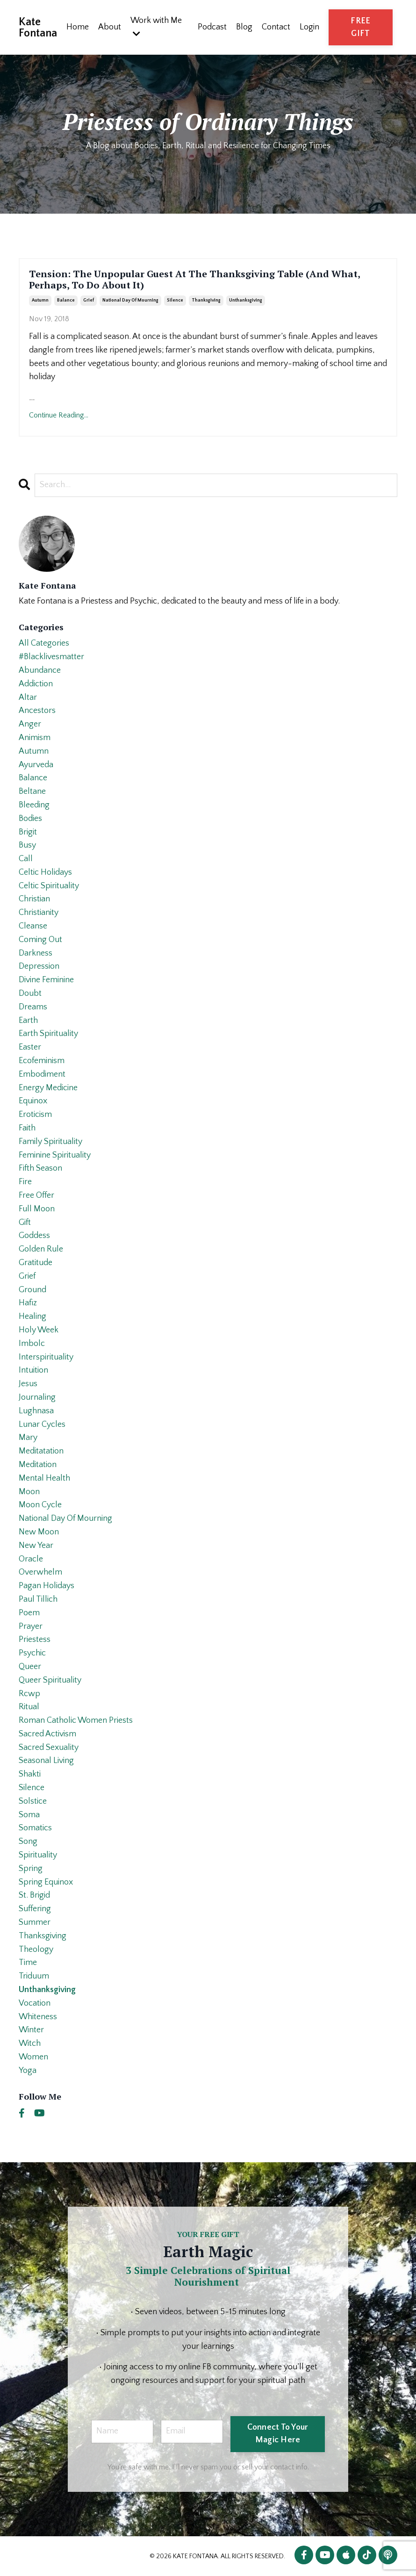 This screenshot has height=2576, width=416. I want to click on dreams, so click(33, 1007).